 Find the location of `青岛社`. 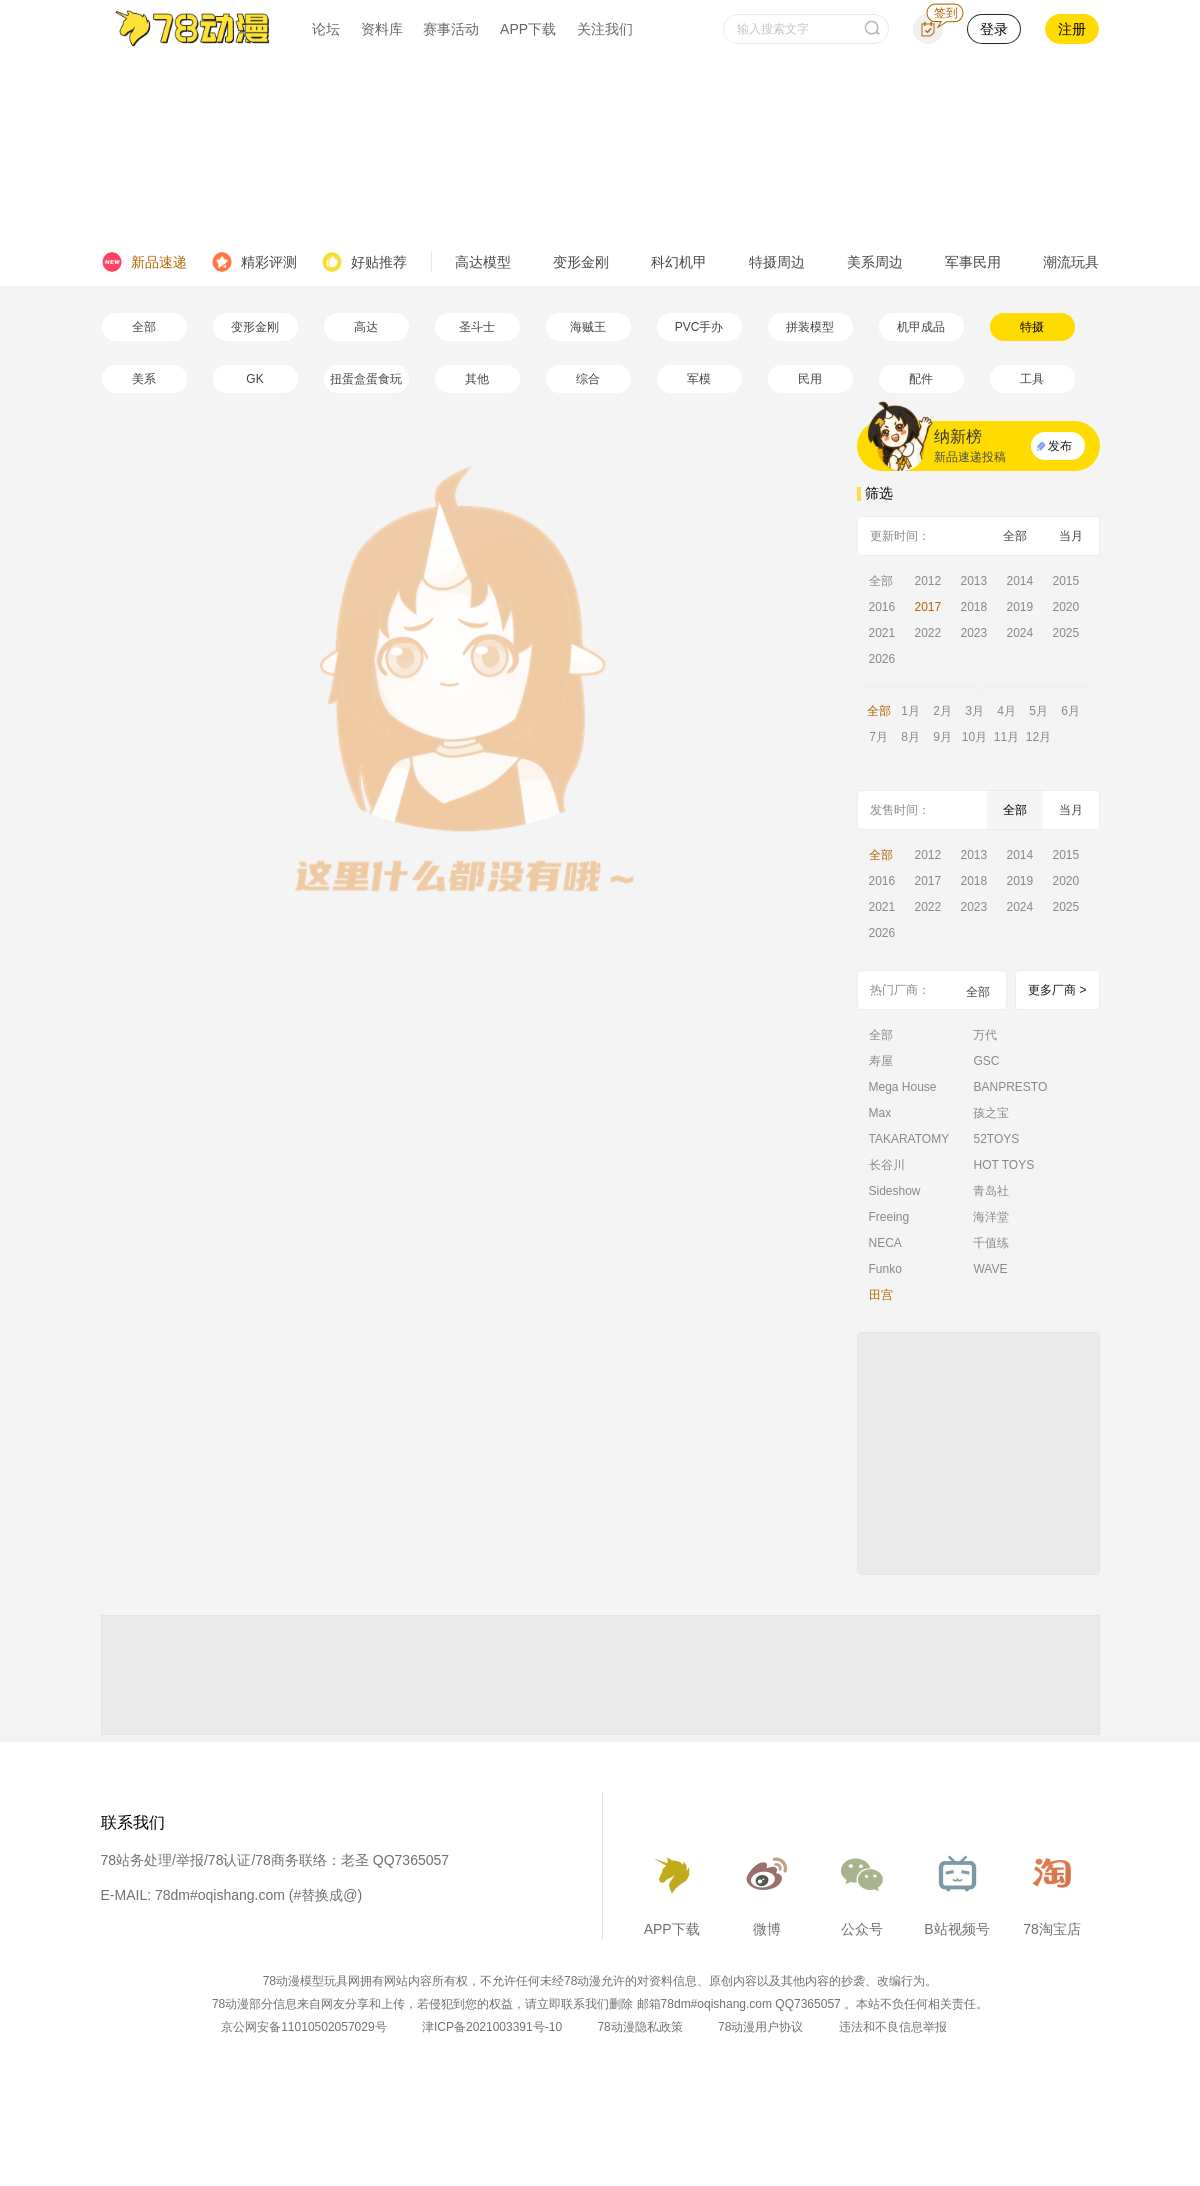

青岛社 is located at coordinates (991, 1191).